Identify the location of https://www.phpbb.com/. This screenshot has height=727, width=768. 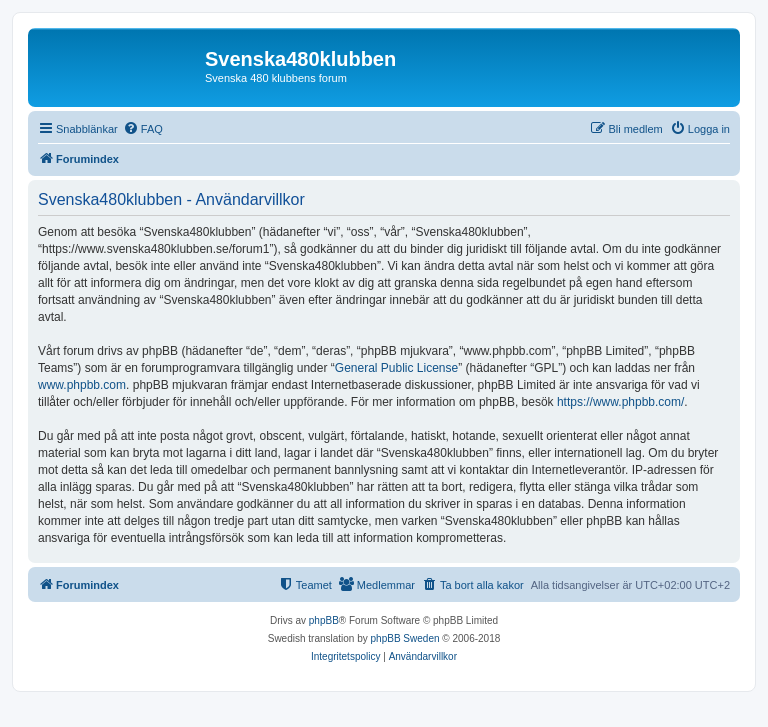
(620, 402).